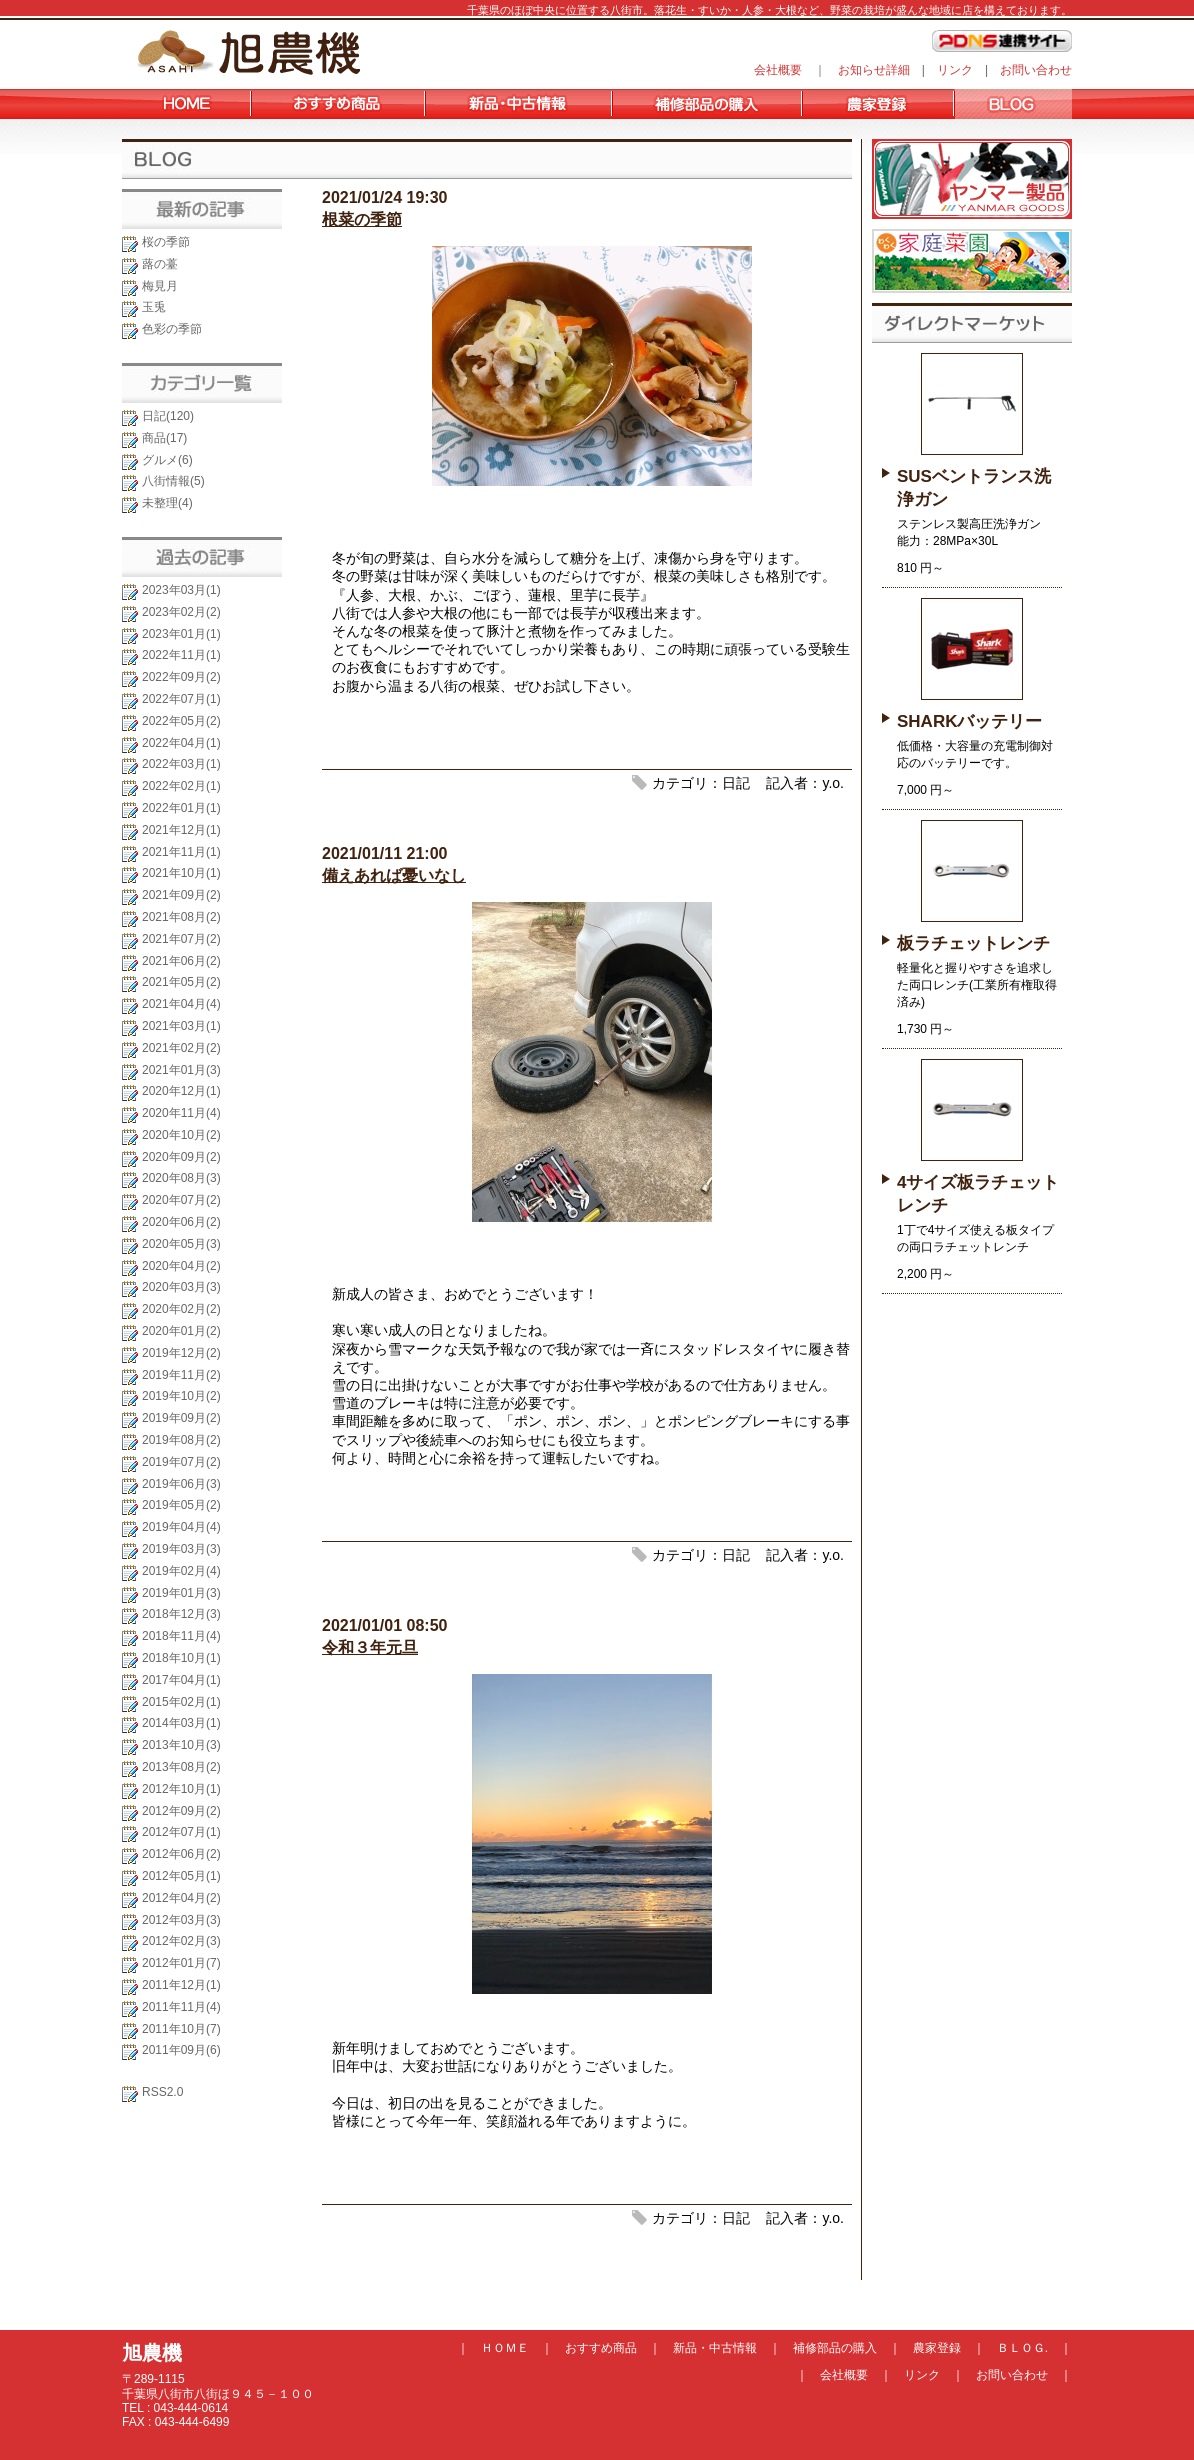 This screenshot has width=1194, height=2460. Describe the element at coordinates (181, 1723) in the screenshot. I see `2014年03月(1)` at that location.